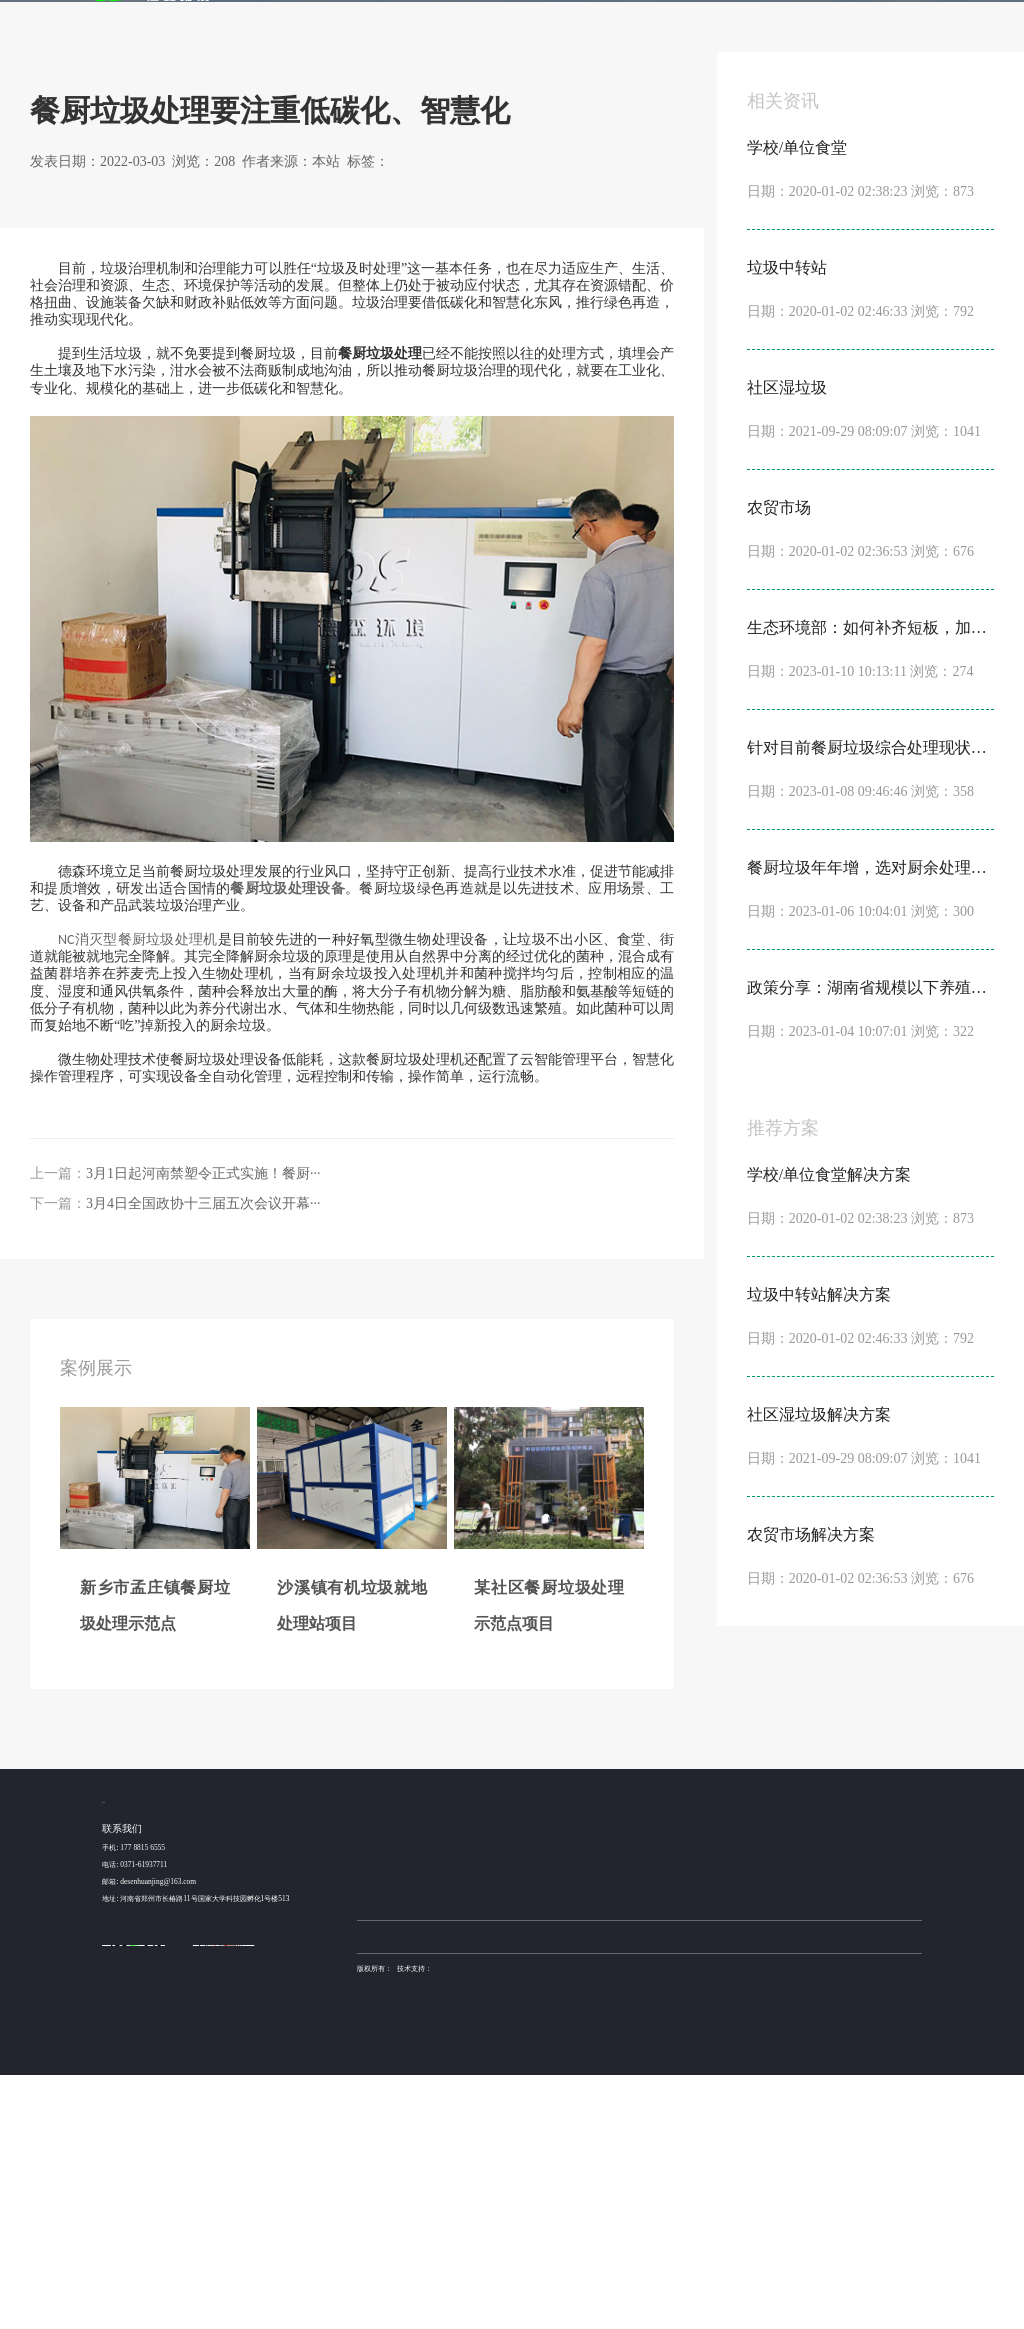 This screenshot has height=2329, width=1024. I want to click on 金牌服务, so click(709, 21).